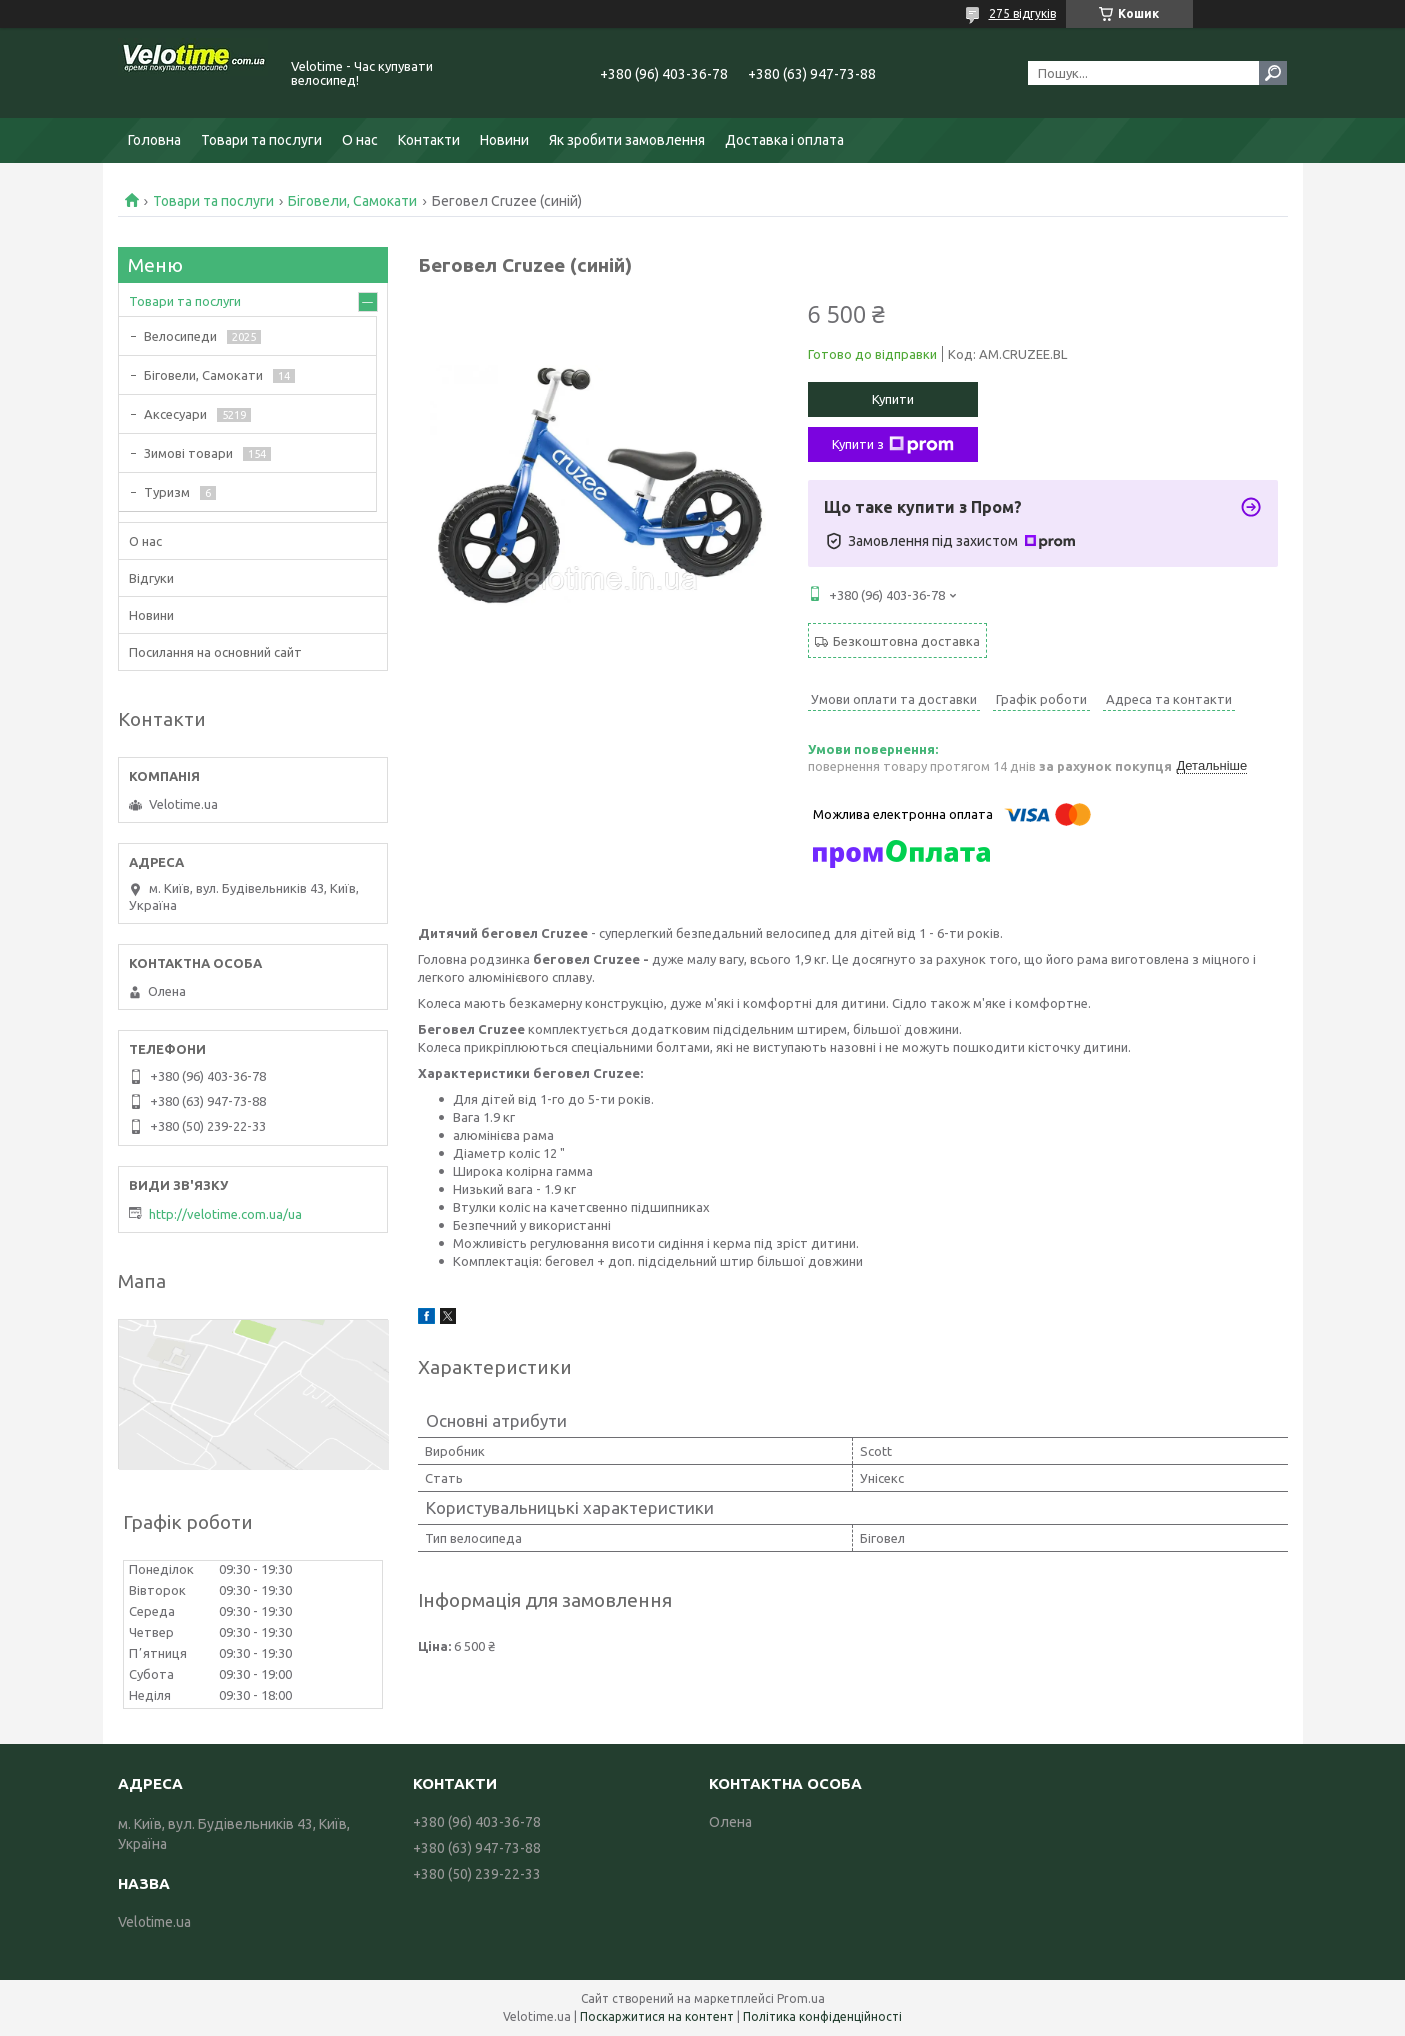 This screenshot has width=1405, height=2036. I want to click on Безкоштовна доставка, so click(906, 641).